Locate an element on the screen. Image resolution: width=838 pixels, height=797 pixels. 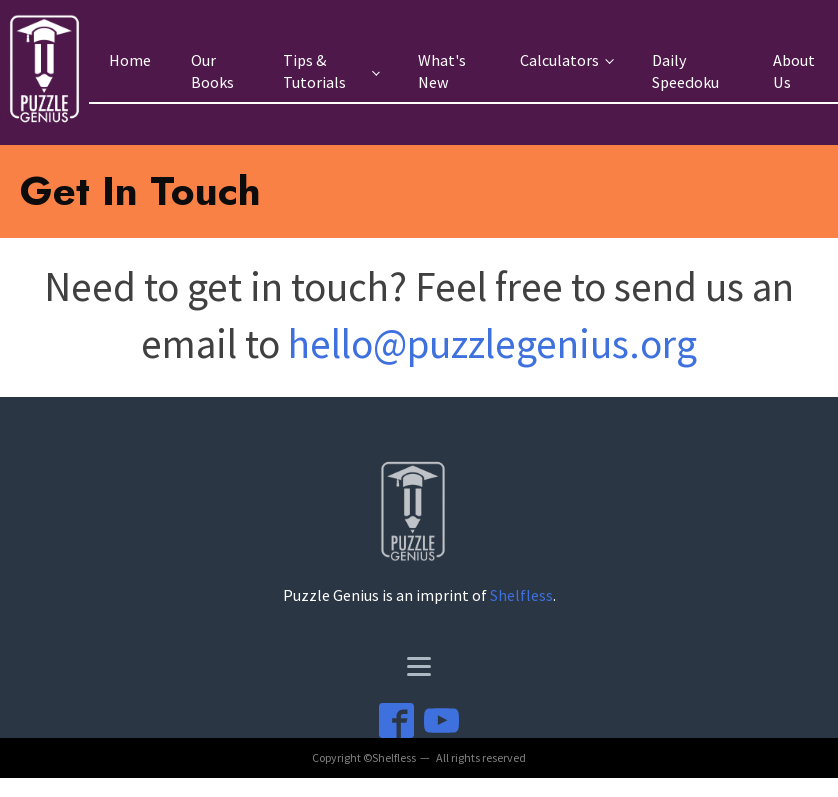
Our Books is located at coordinates (212, 71).